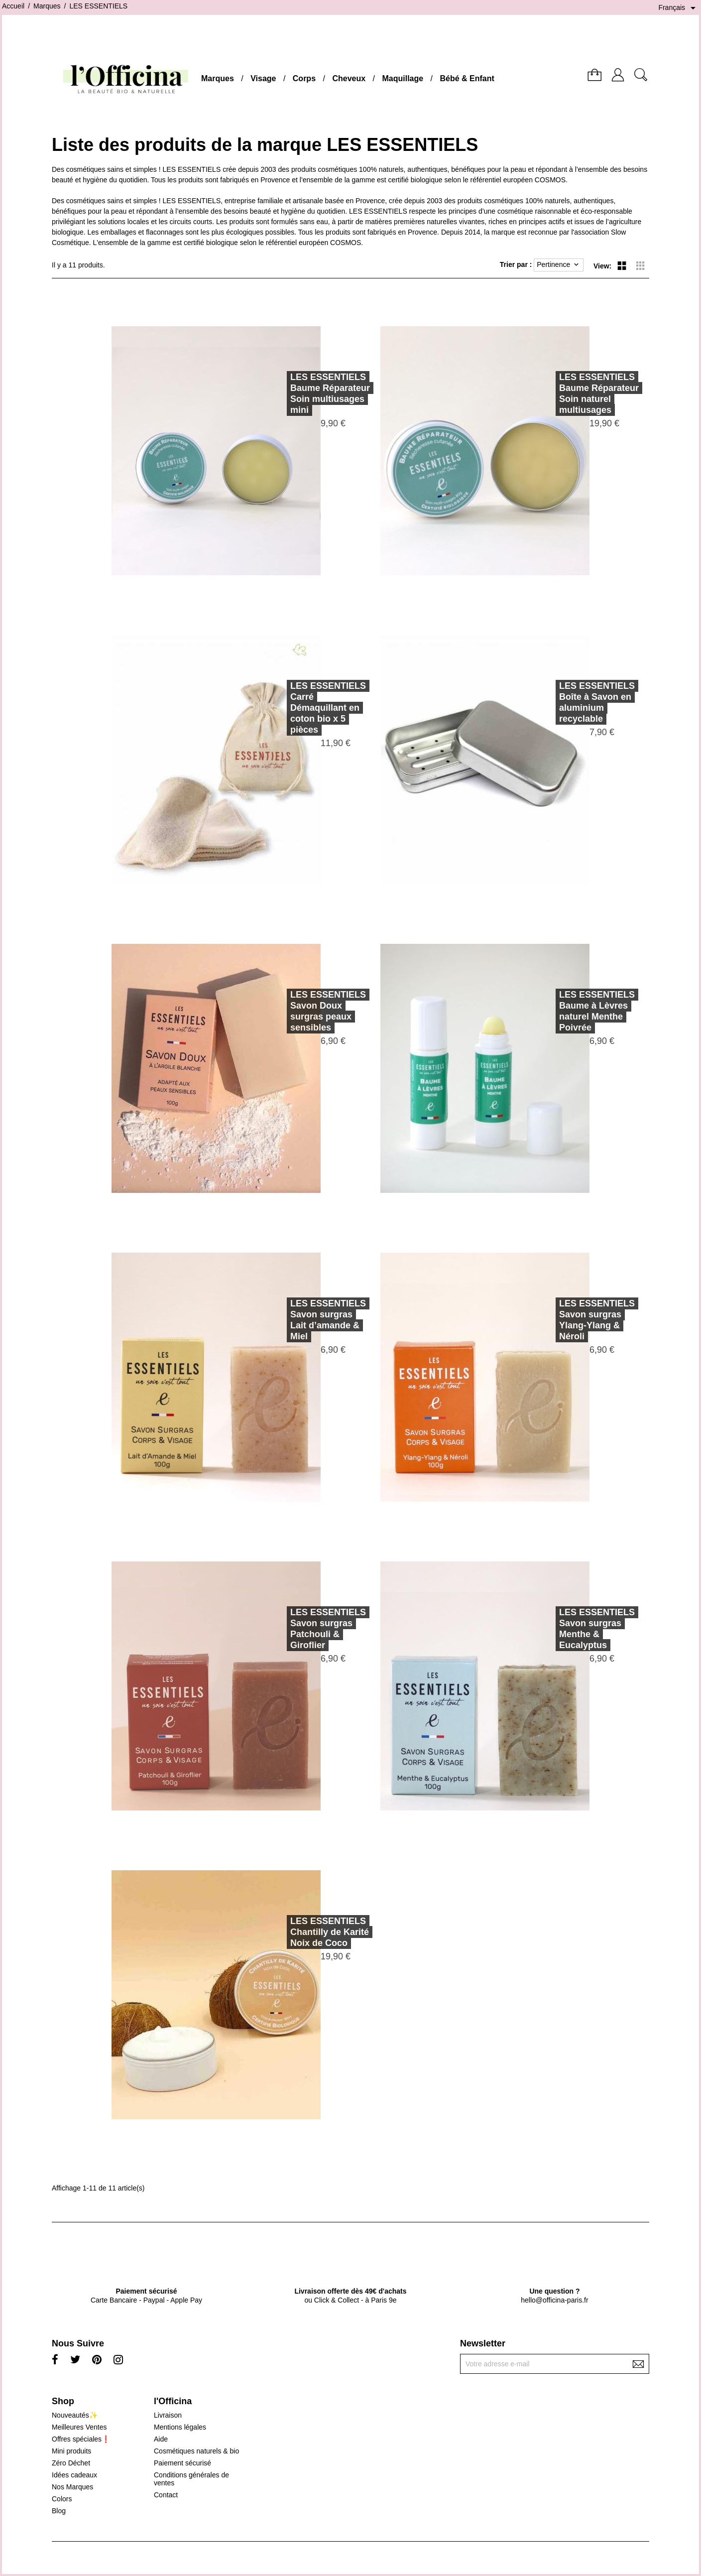  I want to click on Meilleures Ventes, so click(79, 2427).